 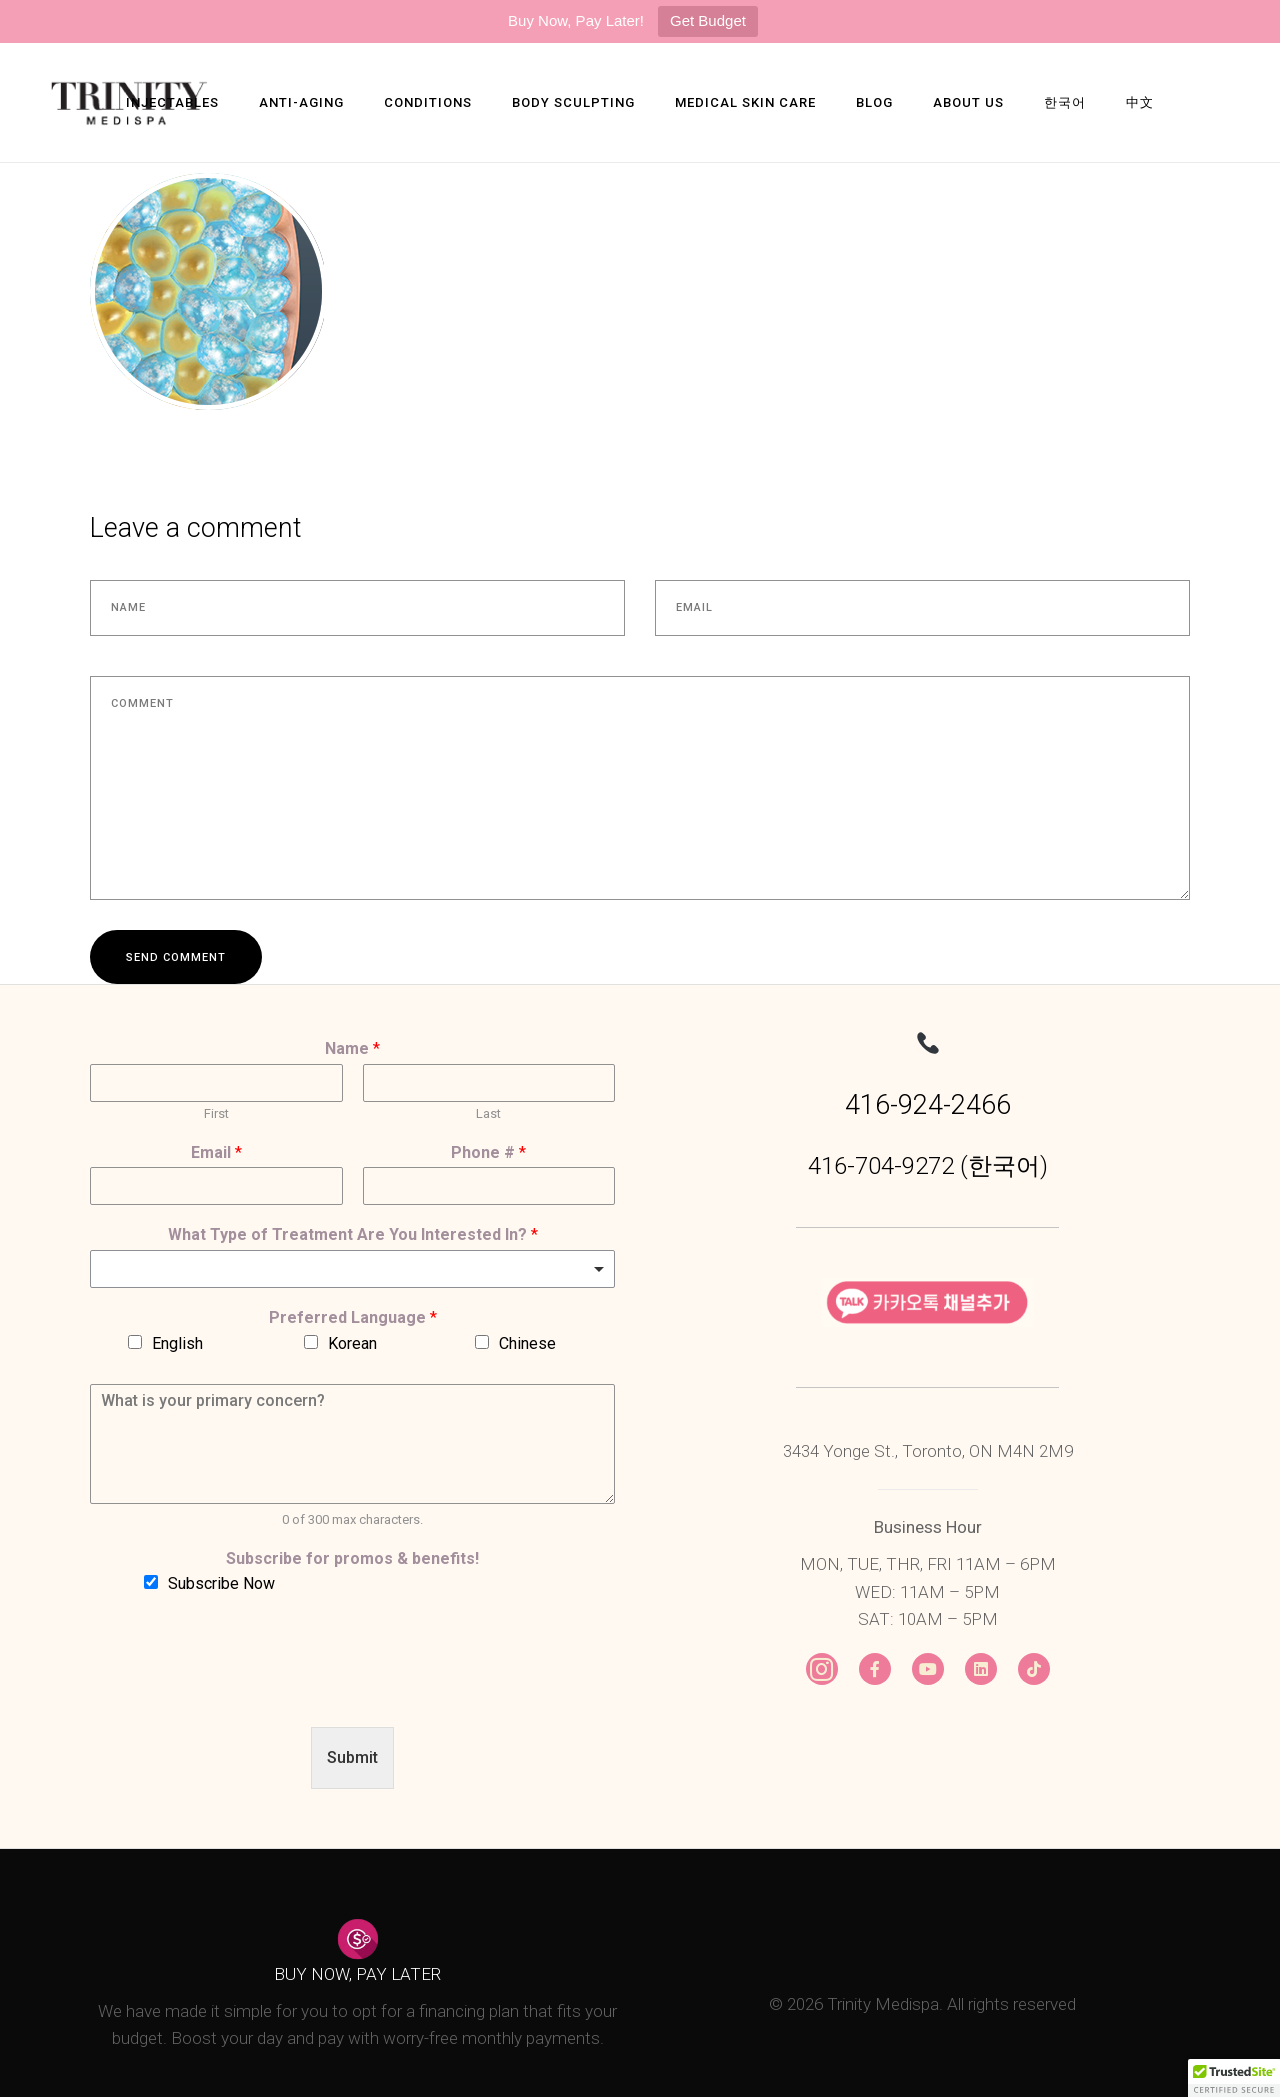 What do you see at coordinates (177, 1343) in the screenshot?
I see `English` at bounding box center [177, 1343].